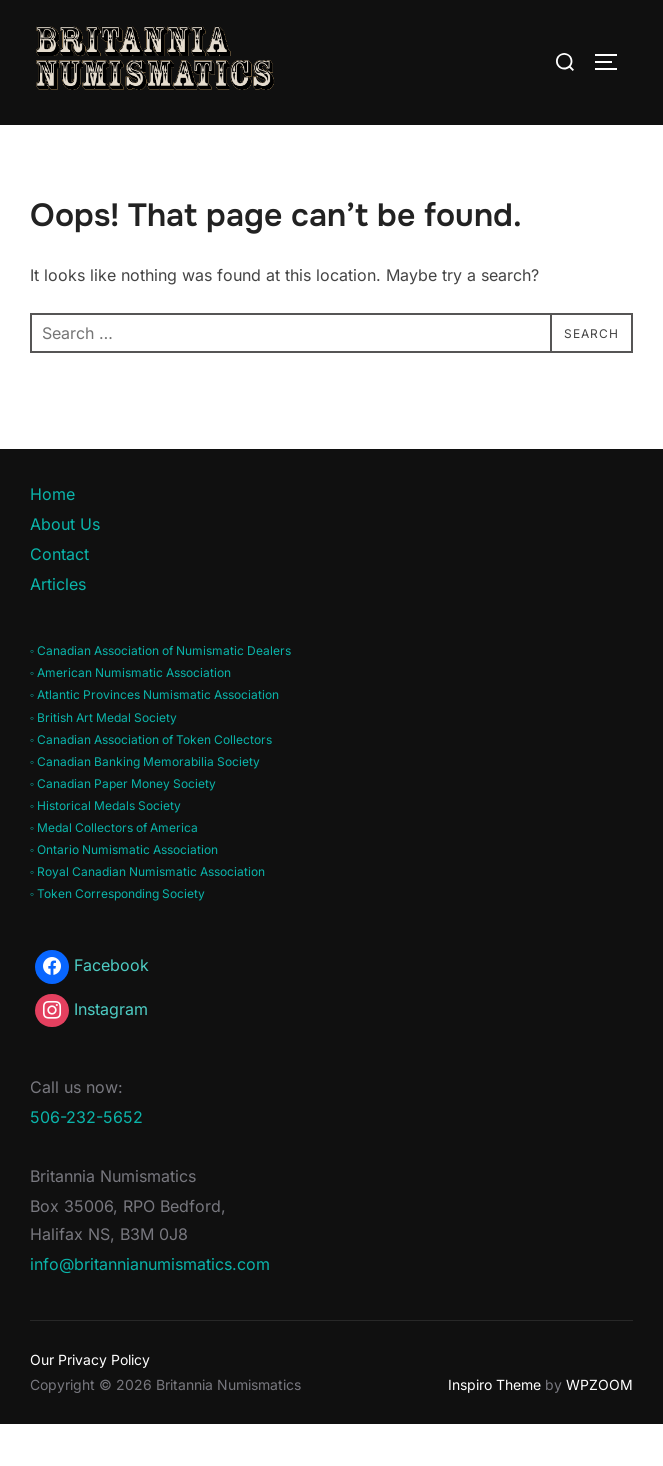 This screenshot has width=663, height=1466. I want to click on WPZOOM, so click(599, 1427).